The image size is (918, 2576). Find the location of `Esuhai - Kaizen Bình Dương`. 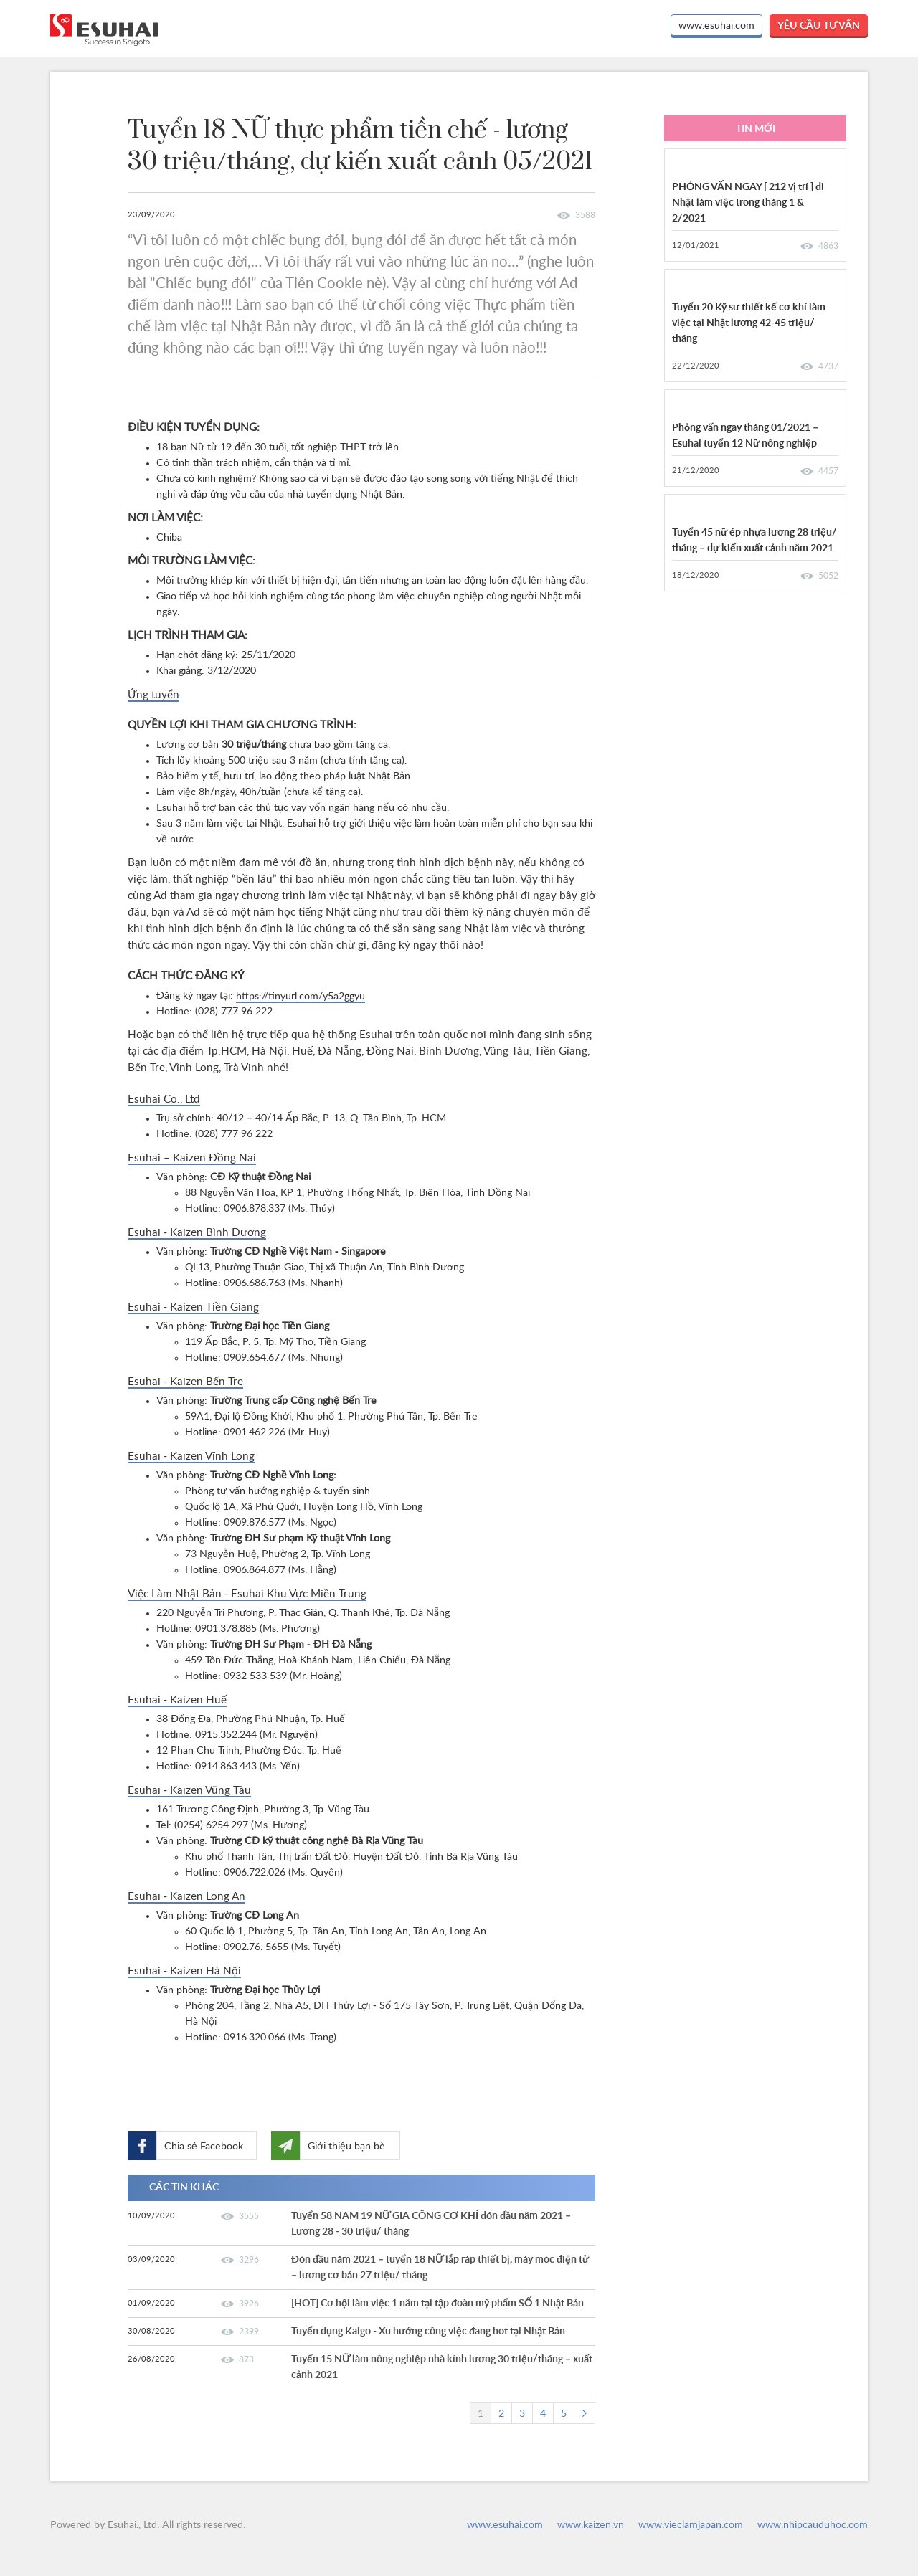

Esuhai - Kaizen Bình Dương is located at coordinates (197, 1232).